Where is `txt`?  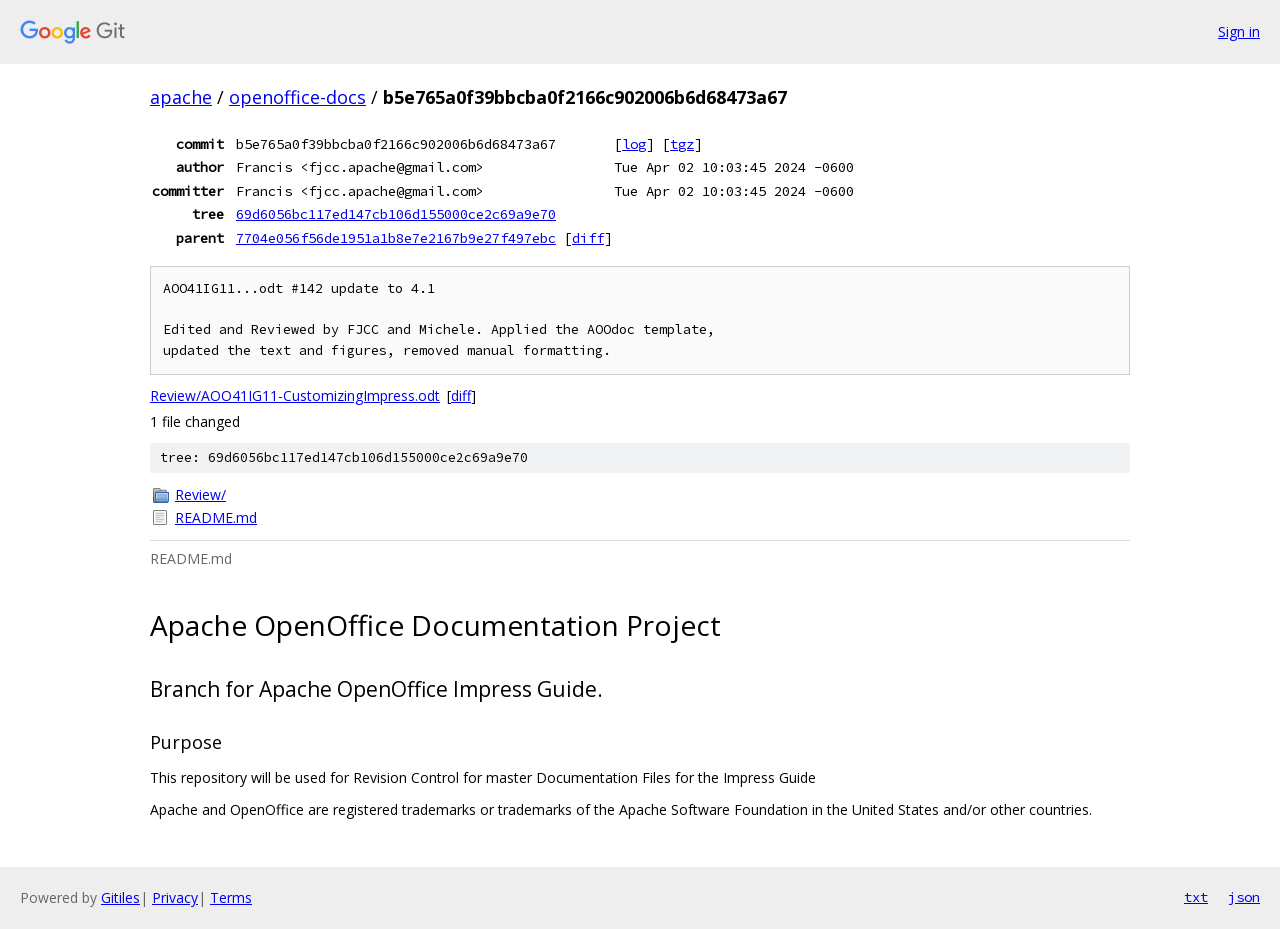 txt is located at coordinates (1196, 897).